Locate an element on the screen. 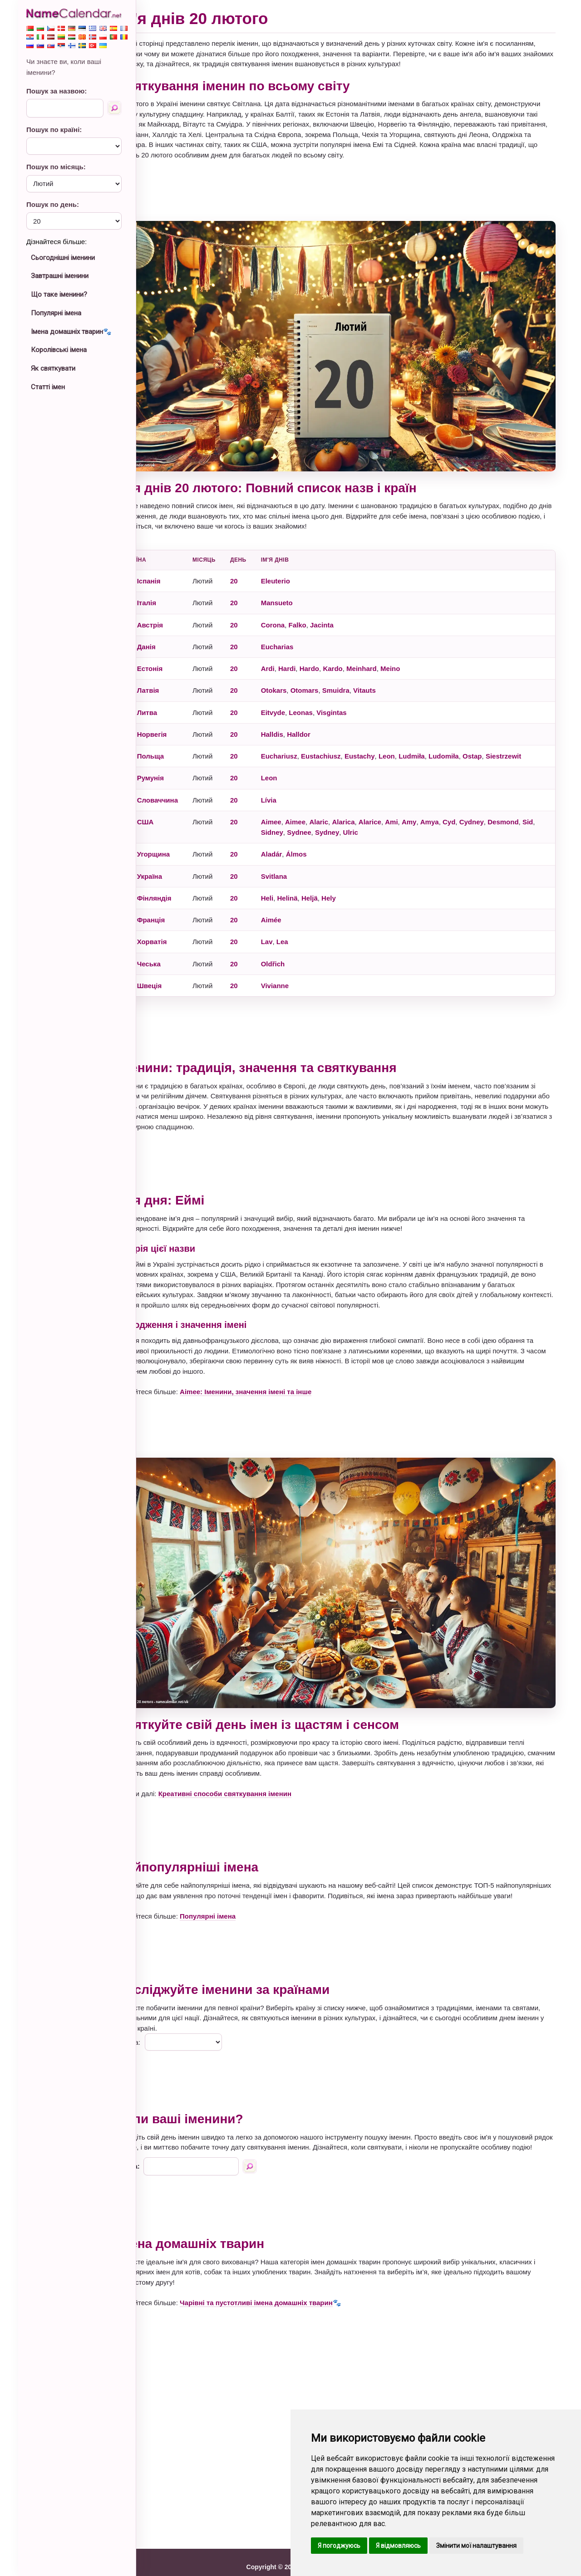  20 is located at coordinates (260, 566).